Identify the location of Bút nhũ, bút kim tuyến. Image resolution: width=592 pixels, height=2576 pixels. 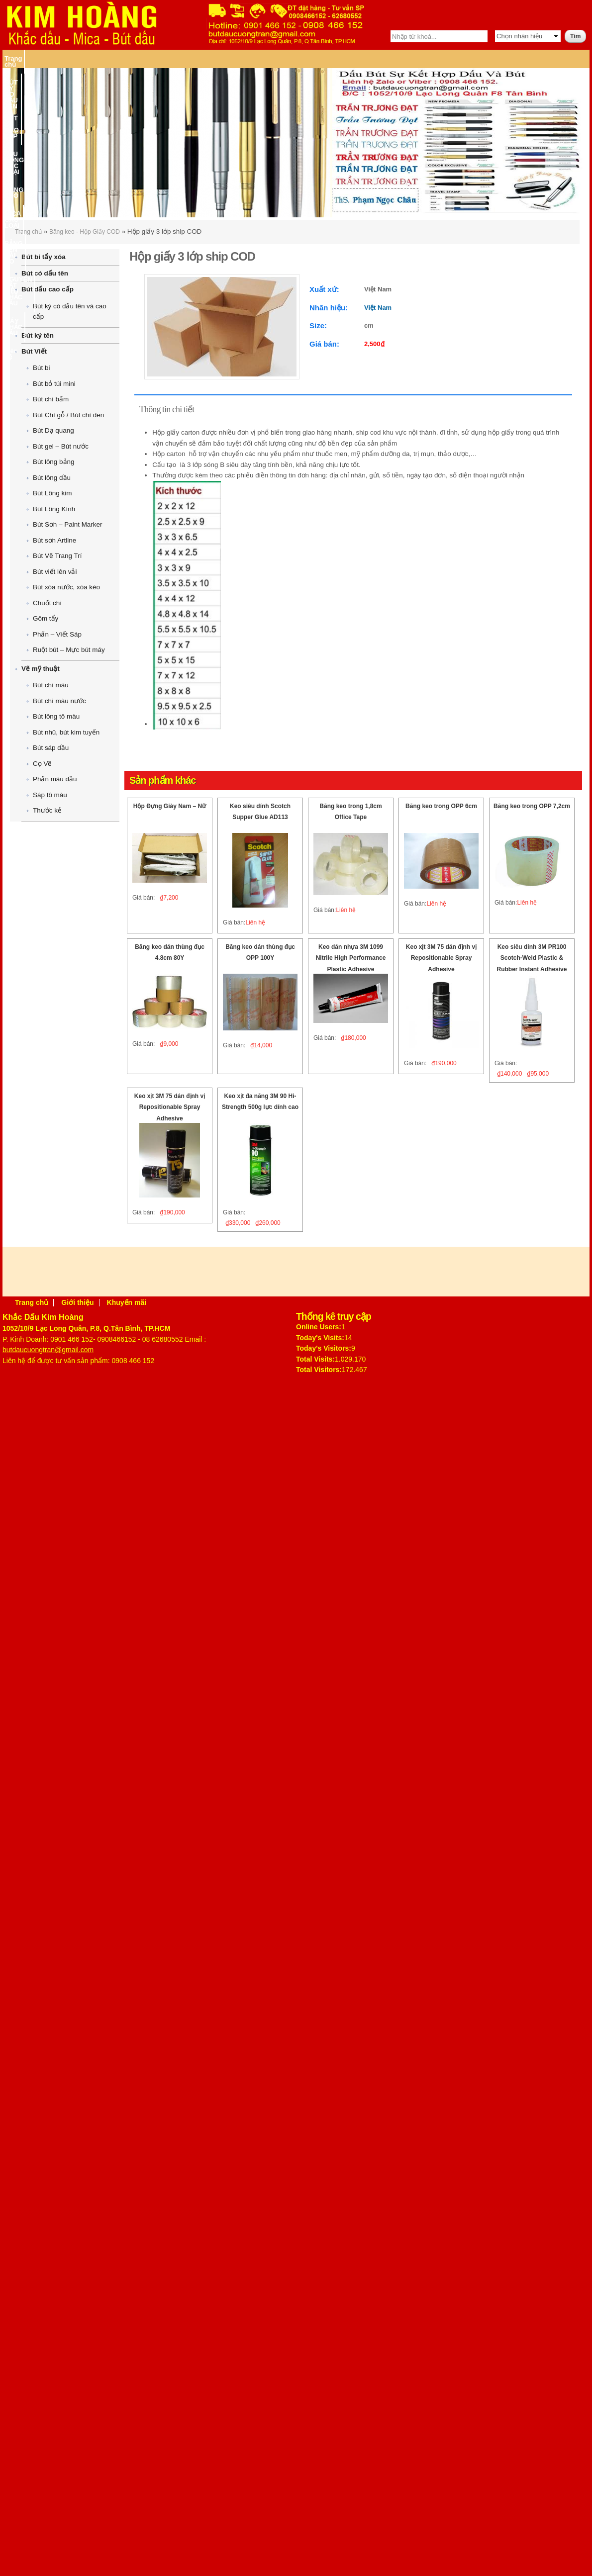
(66, 732).